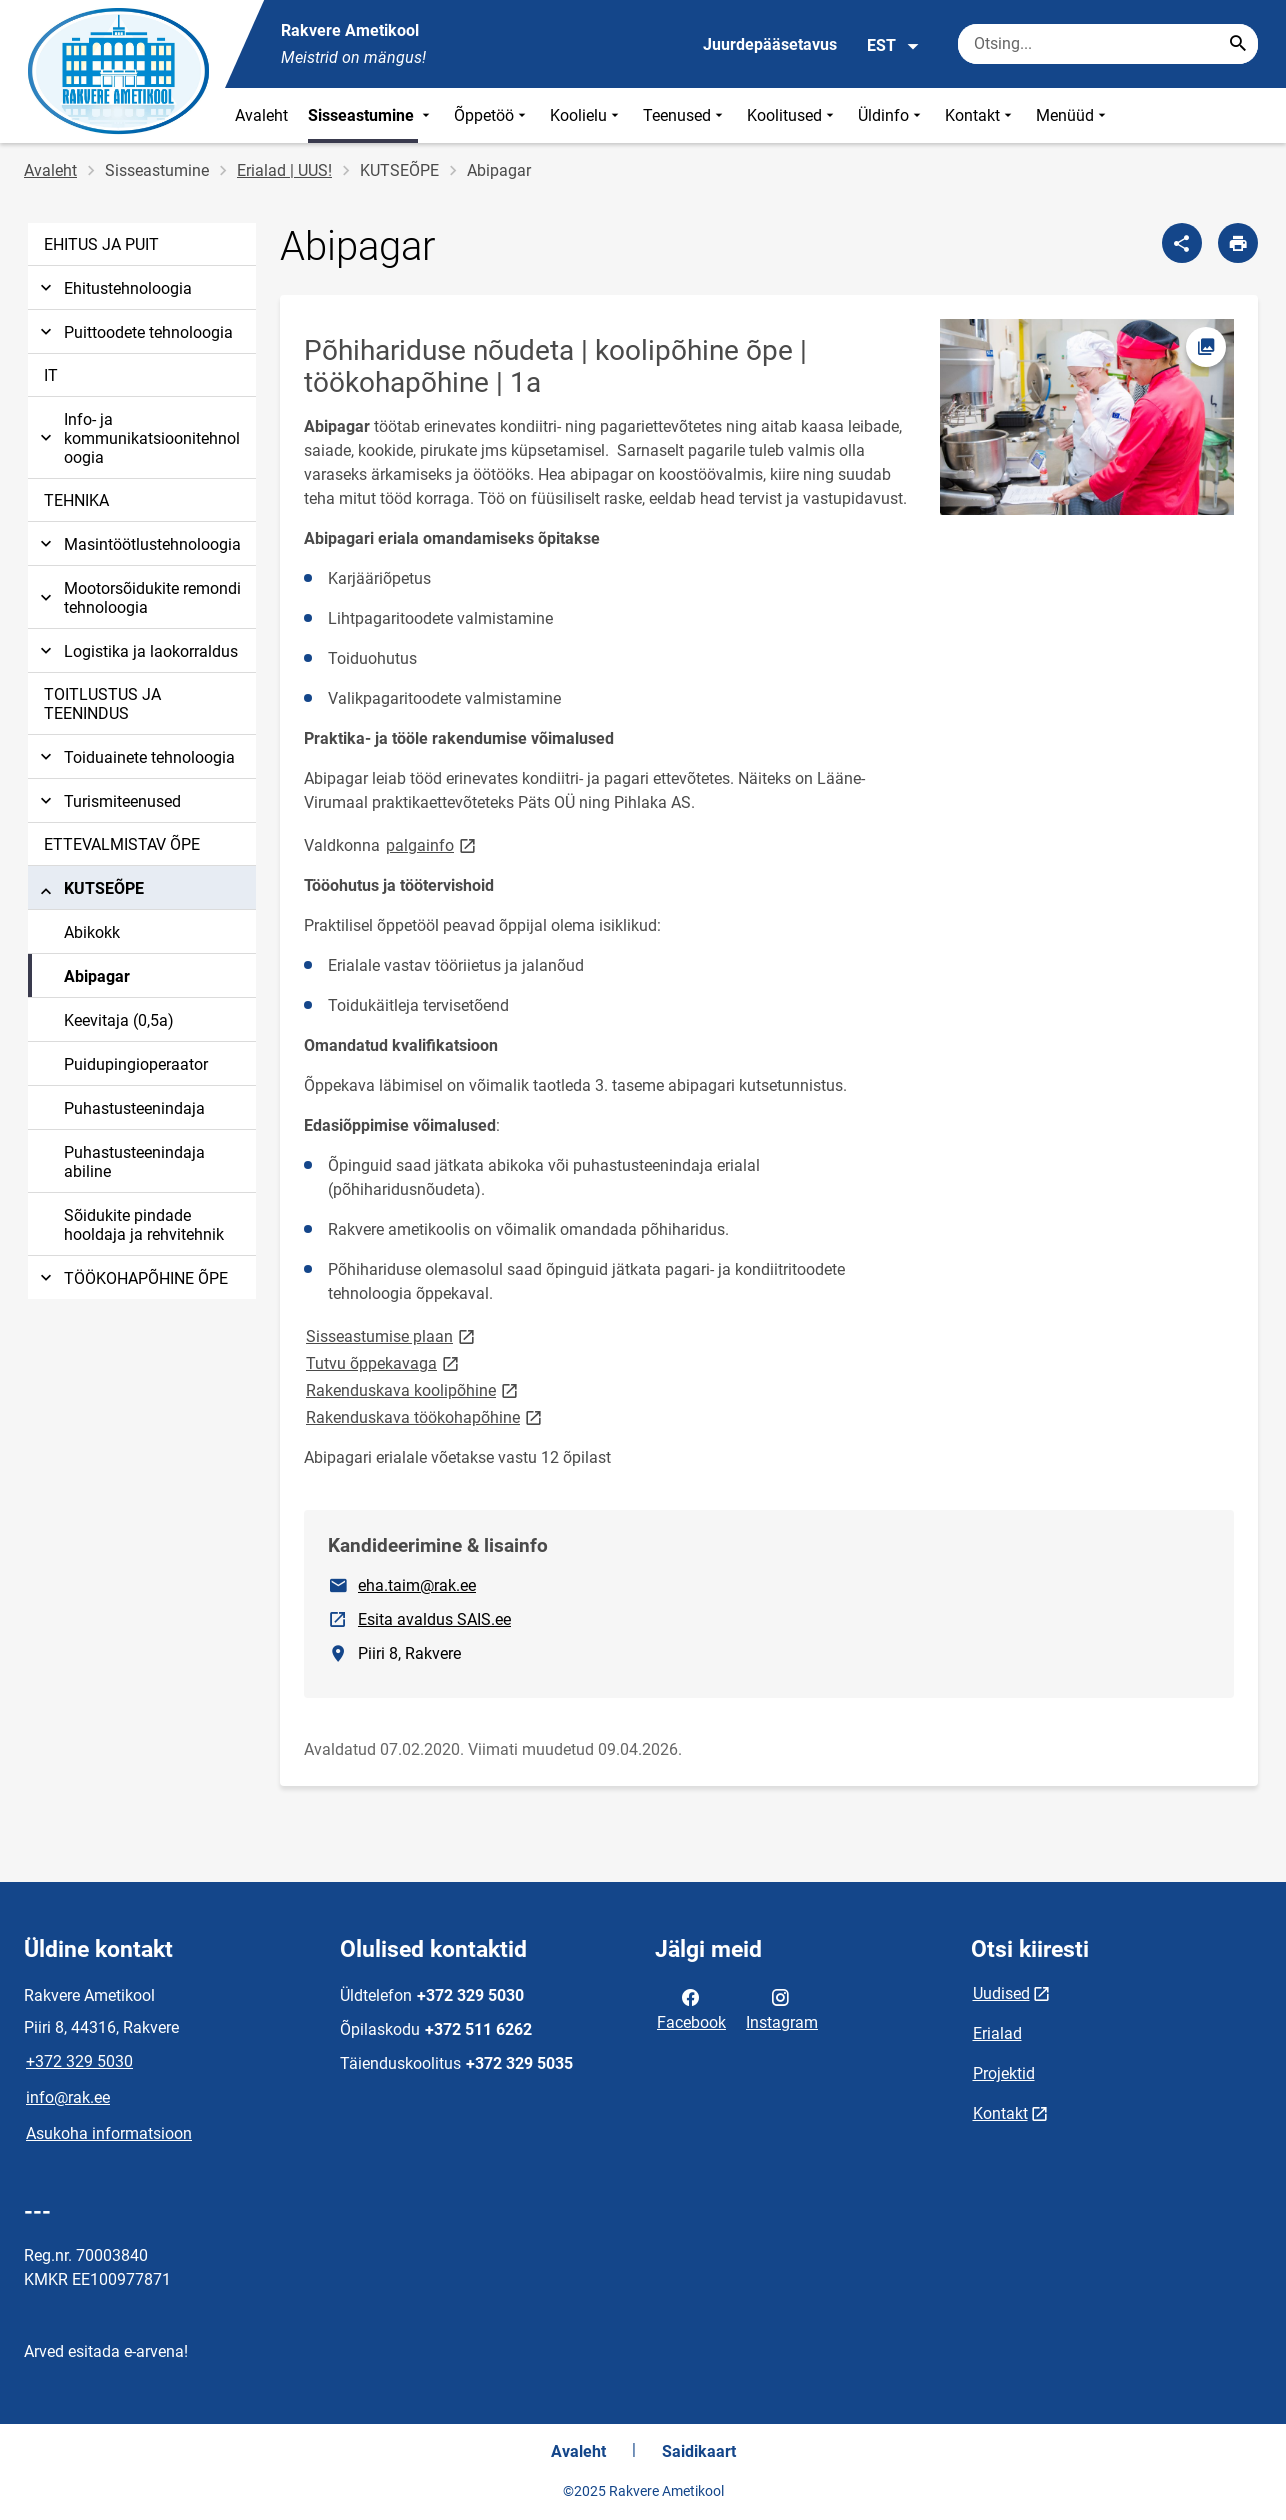 The width and height of the screenshot is (1286, 2520). I want to click on [Search...], so click(1238, 44).